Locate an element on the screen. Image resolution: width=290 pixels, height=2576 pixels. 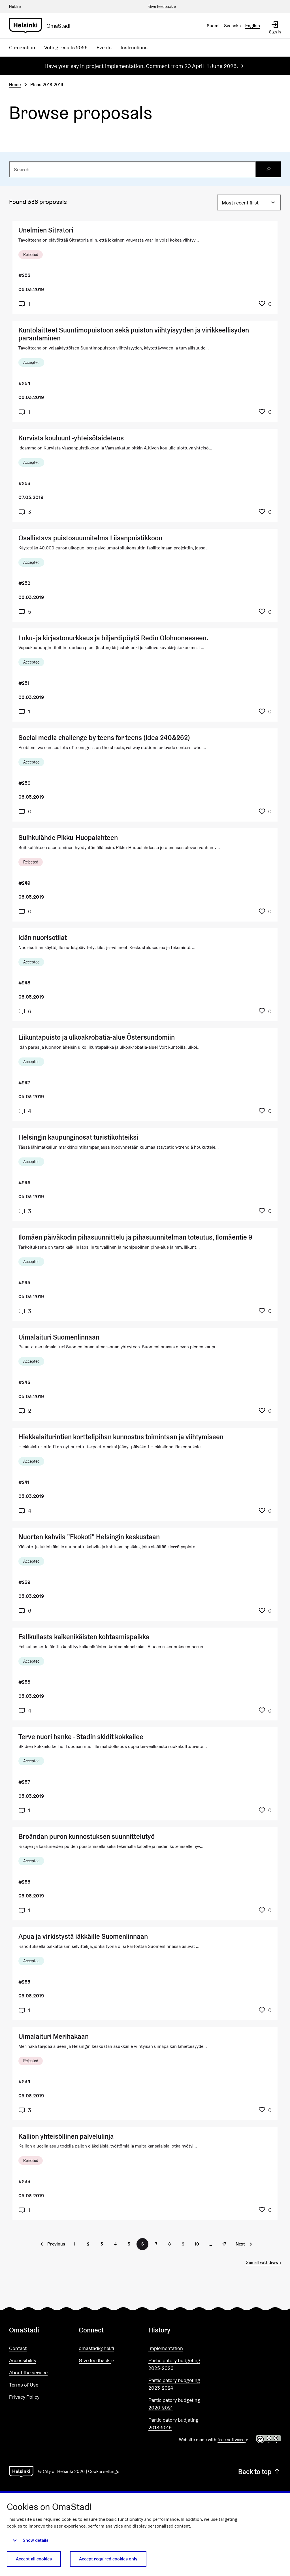
17 is located at coordinates (224, 2244).